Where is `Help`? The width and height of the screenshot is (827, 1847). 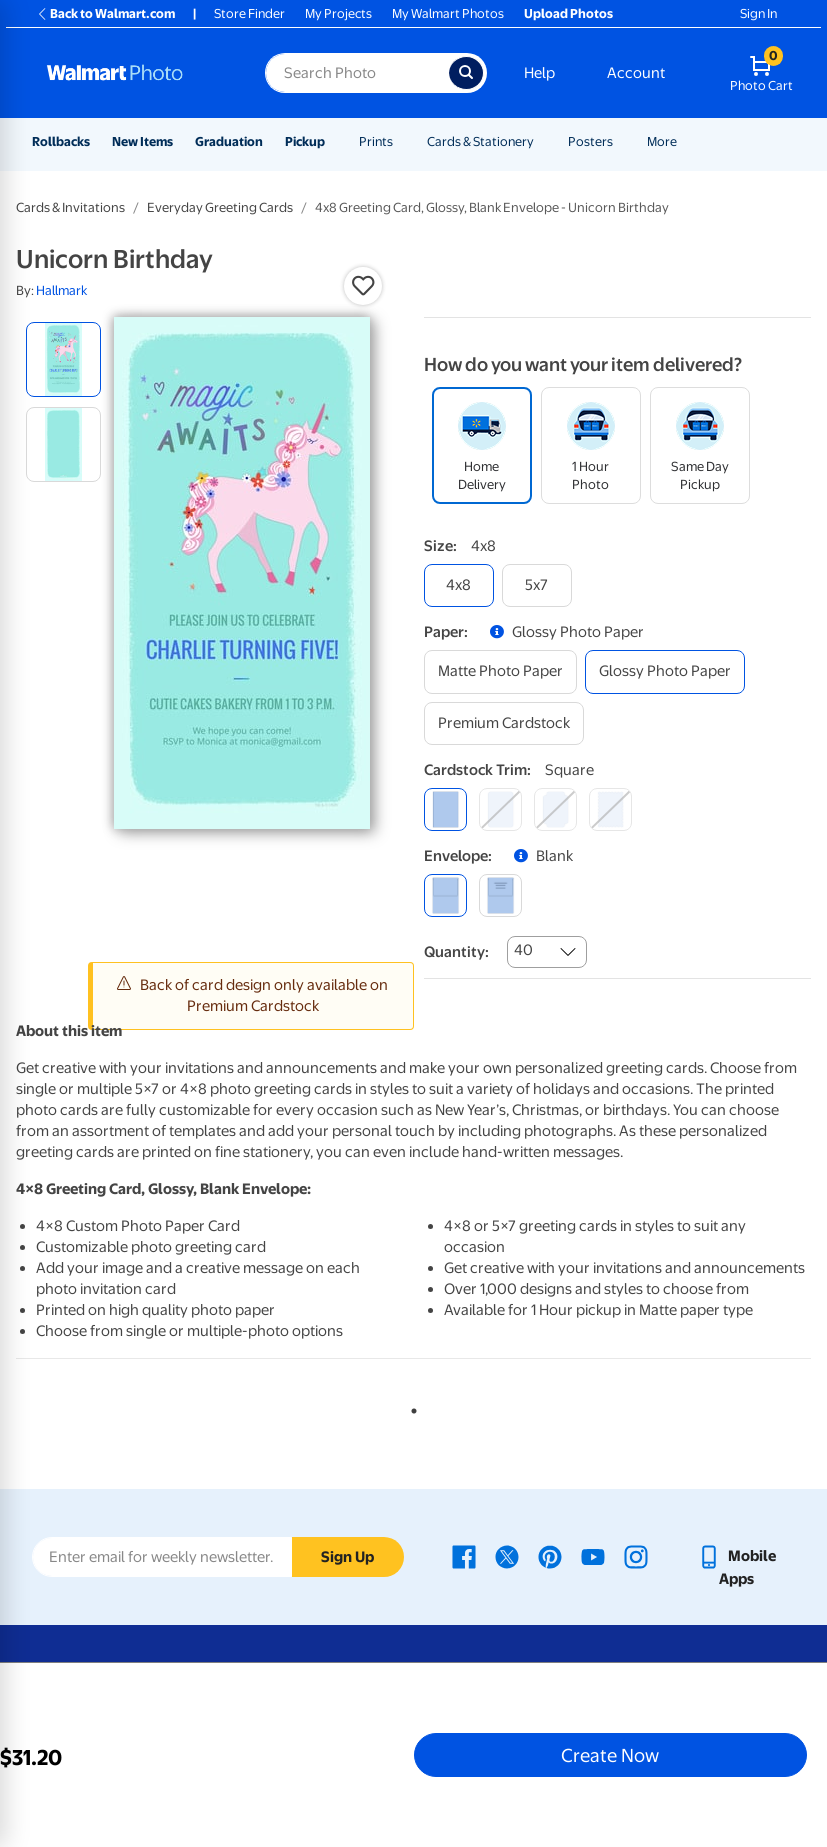 Help is located at coordinates (539, 73).